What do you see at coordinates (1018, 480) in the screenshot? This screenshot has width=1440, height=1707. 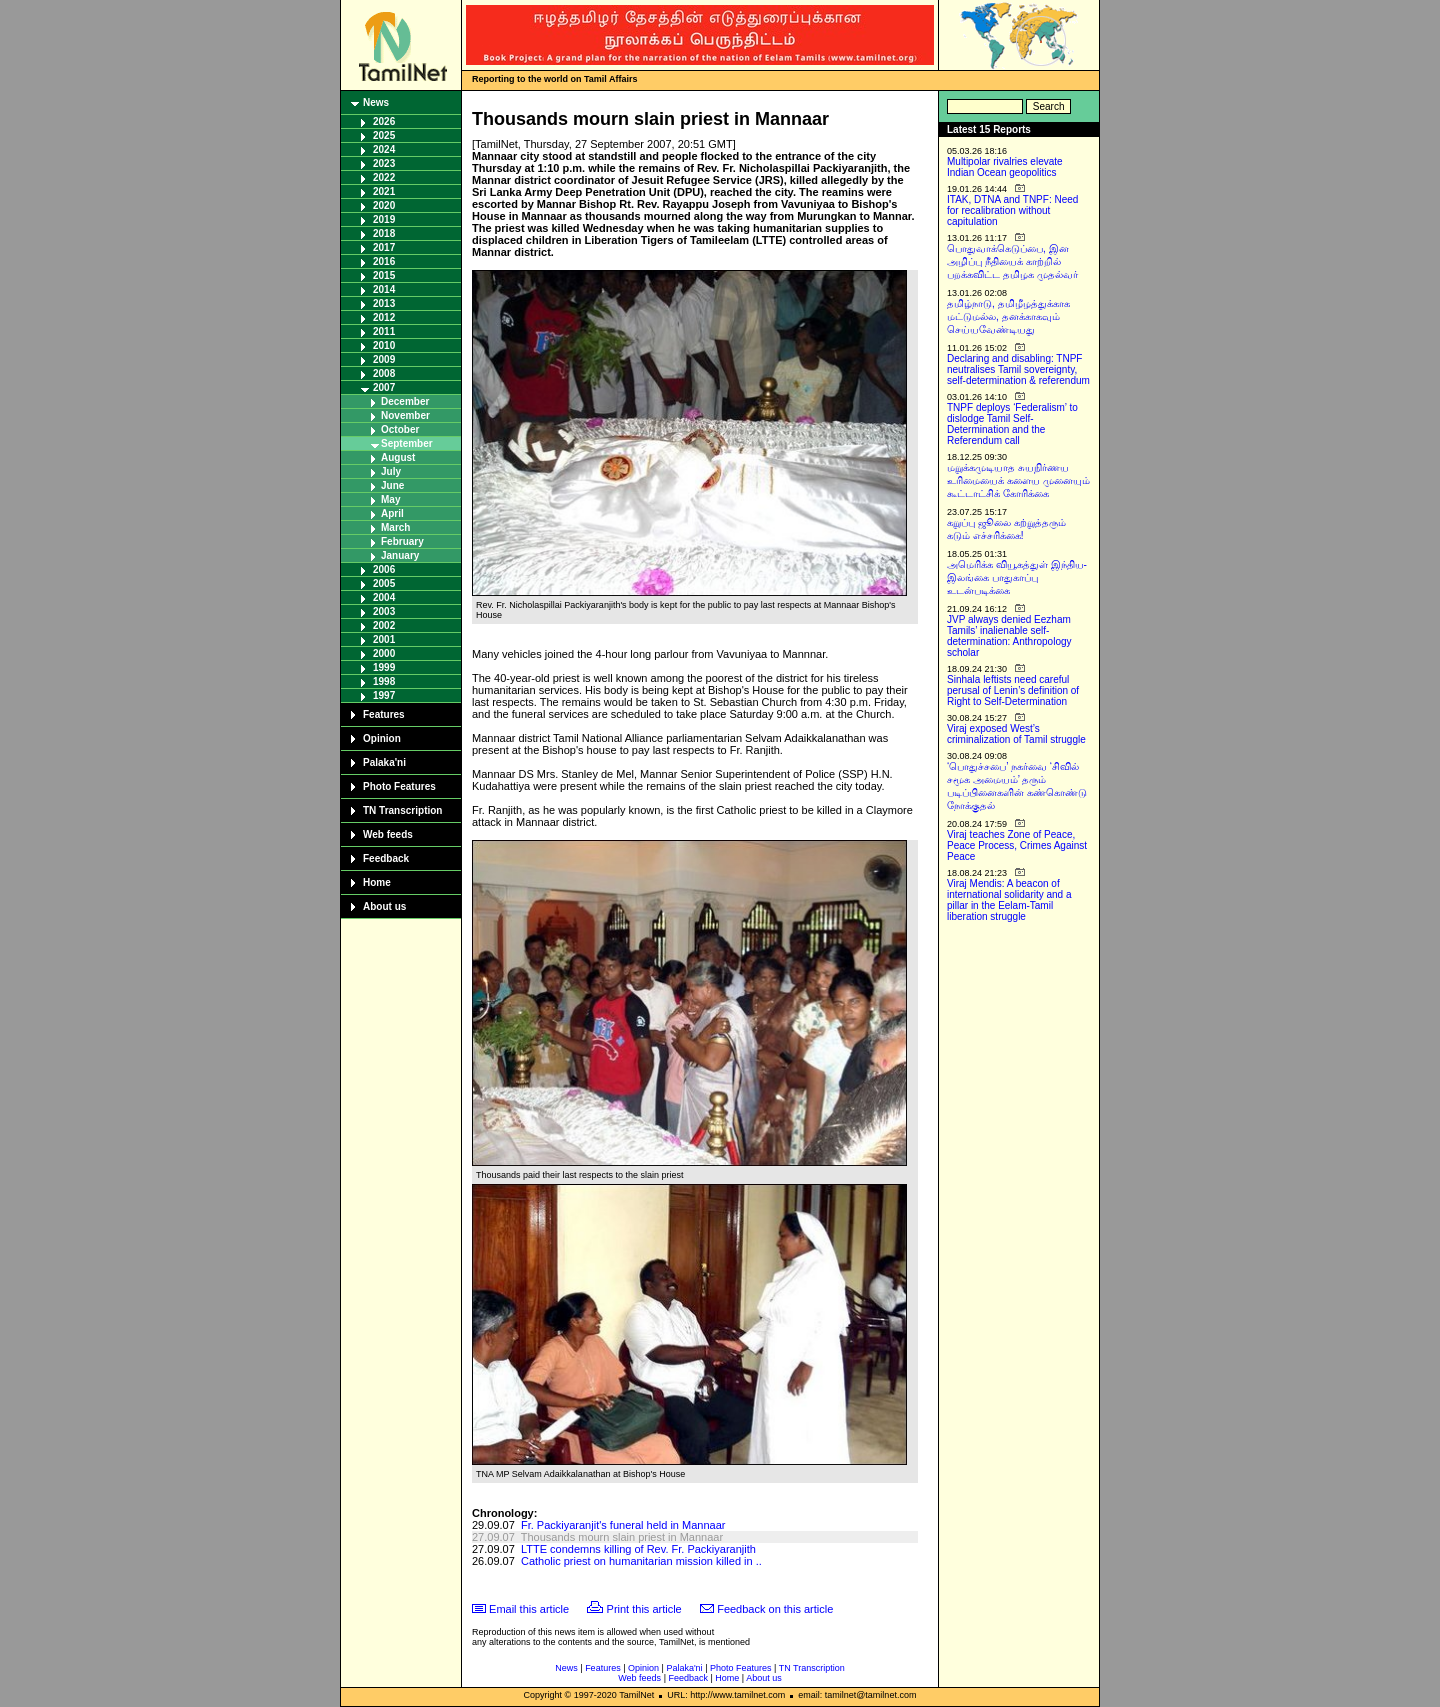 I see `மறுக்கமுடியாத சுயநிர்ணய உரிமையைக் களைய முனையும் கூட்டாட்சிக் கோரிக்கை` at bounding box center [1018, 480].